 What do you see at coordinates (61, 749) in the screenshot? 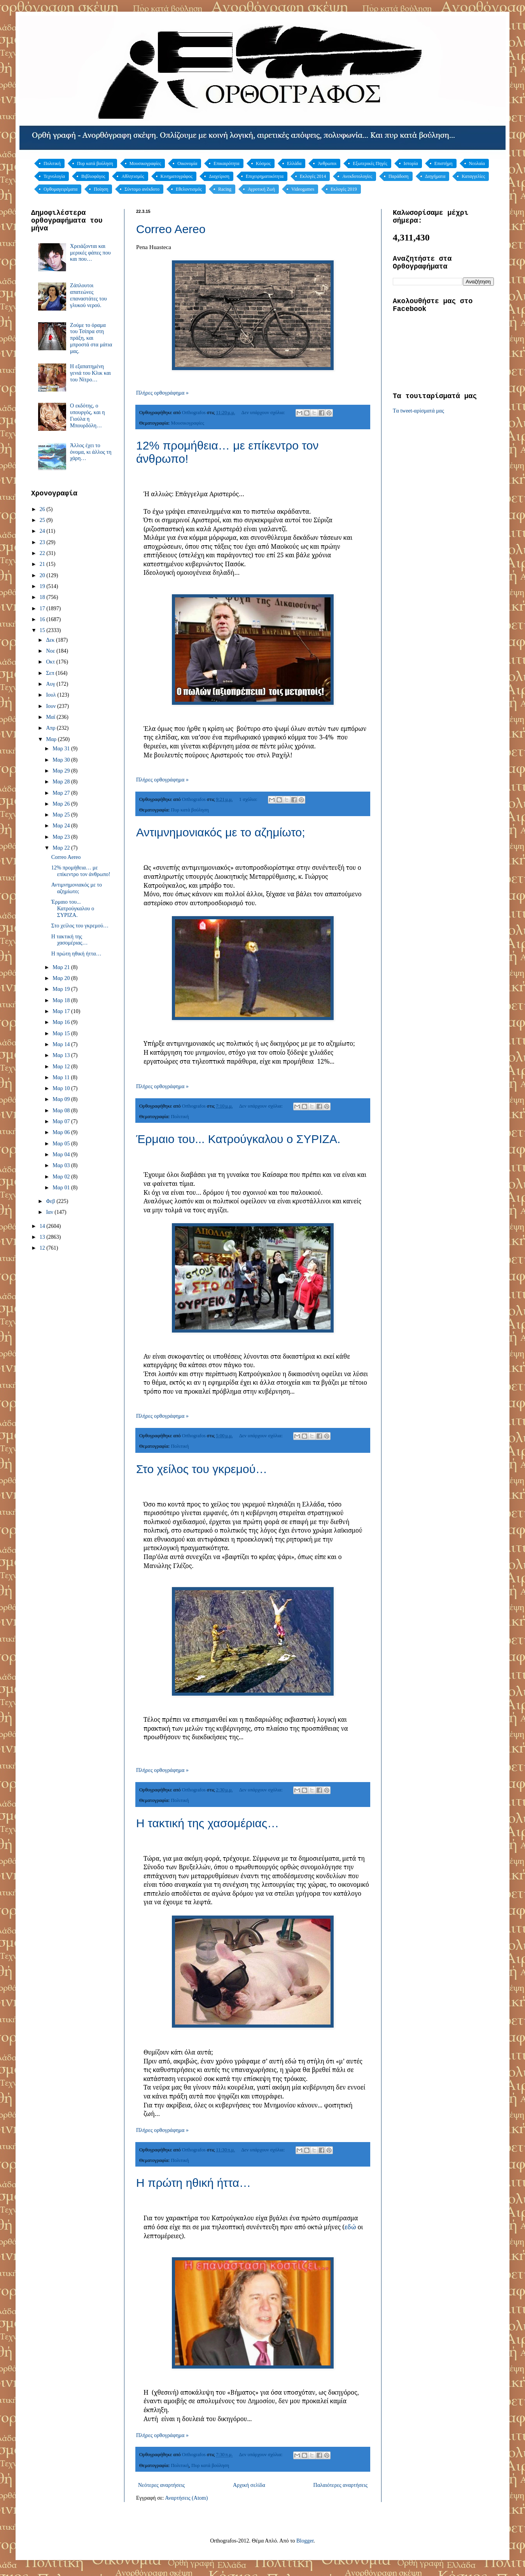
I see `Μαρ 31` at bounding box center [61, 749].